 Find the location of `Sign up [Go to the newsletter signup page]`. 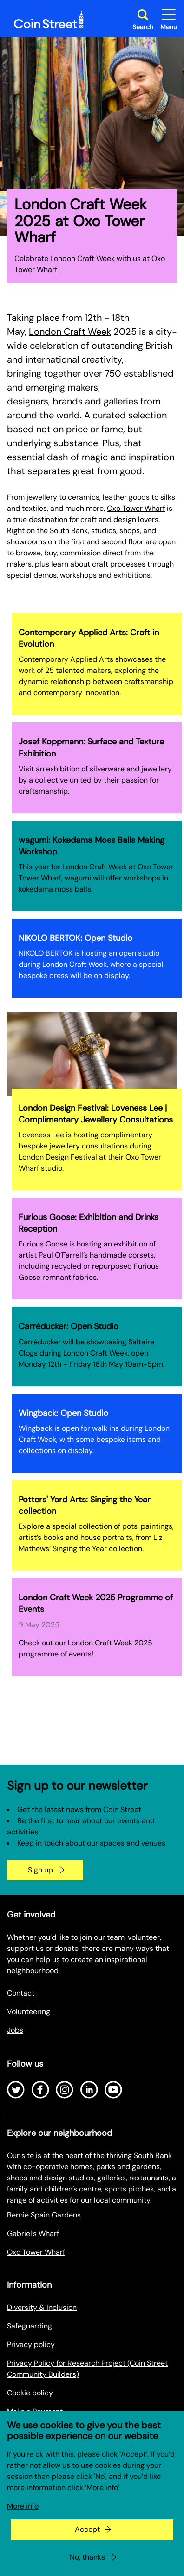

Sign up [Go to the newsletter signup page] is located at coordinates (40, 1870).